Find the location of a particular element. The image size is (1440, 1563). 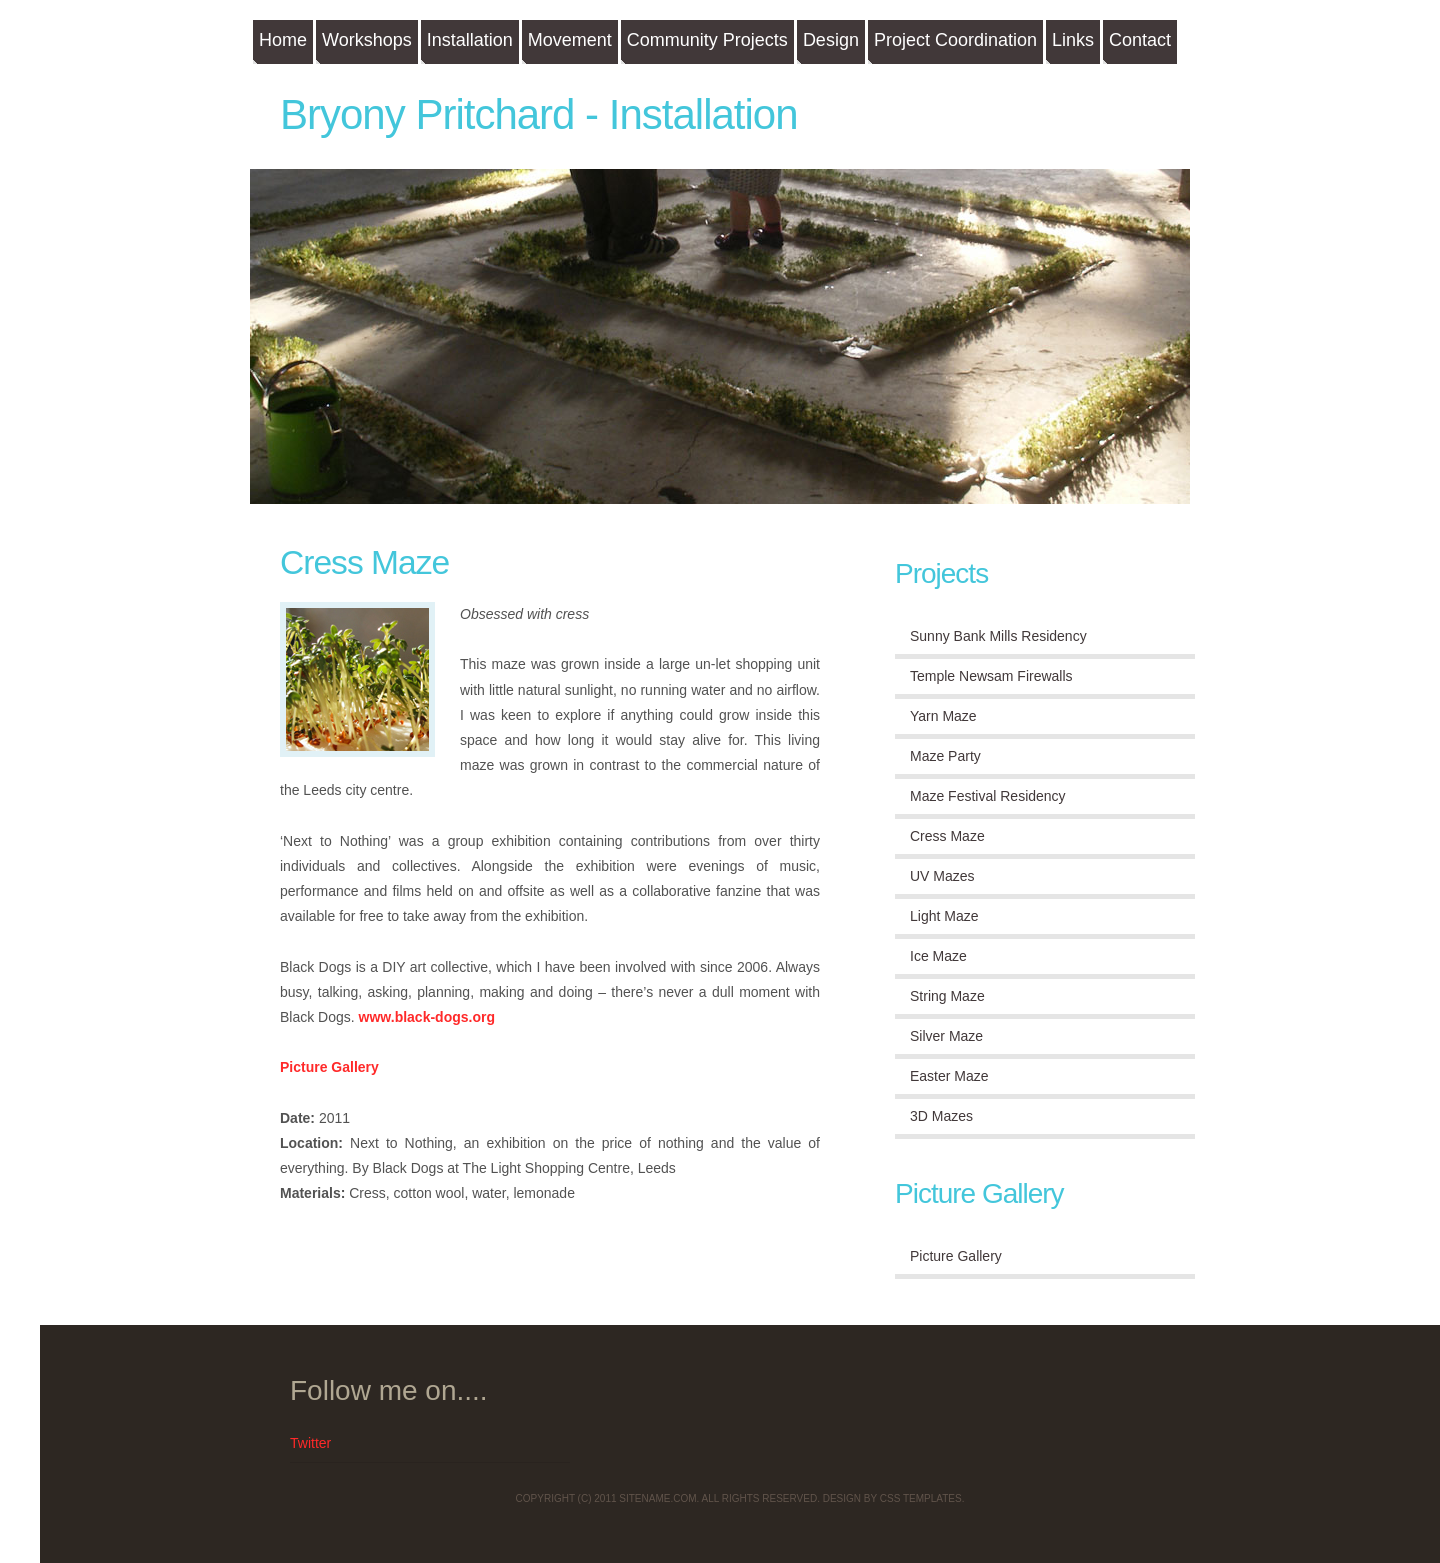

Yarn Maze is located at coordinates (943, 716).